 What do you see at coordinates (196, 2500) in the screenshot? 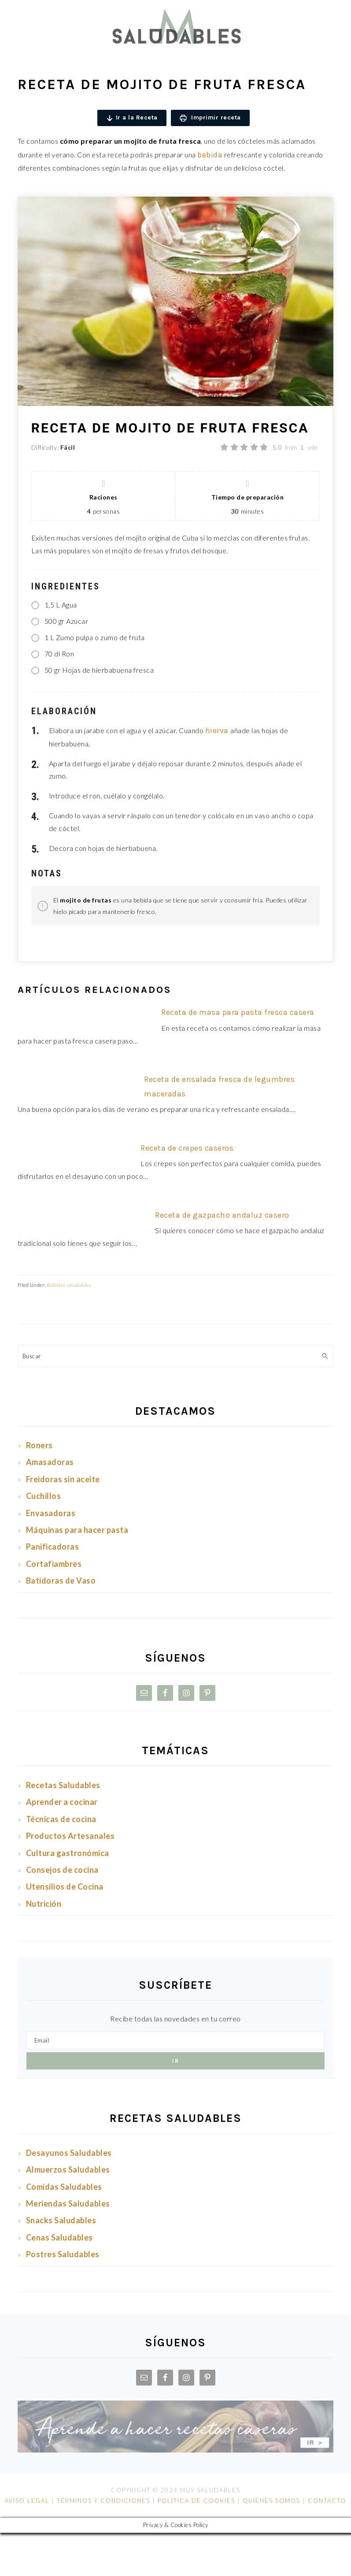
I see `POLÍTICA DE COOKIES` at bounding box center [196, 2500].